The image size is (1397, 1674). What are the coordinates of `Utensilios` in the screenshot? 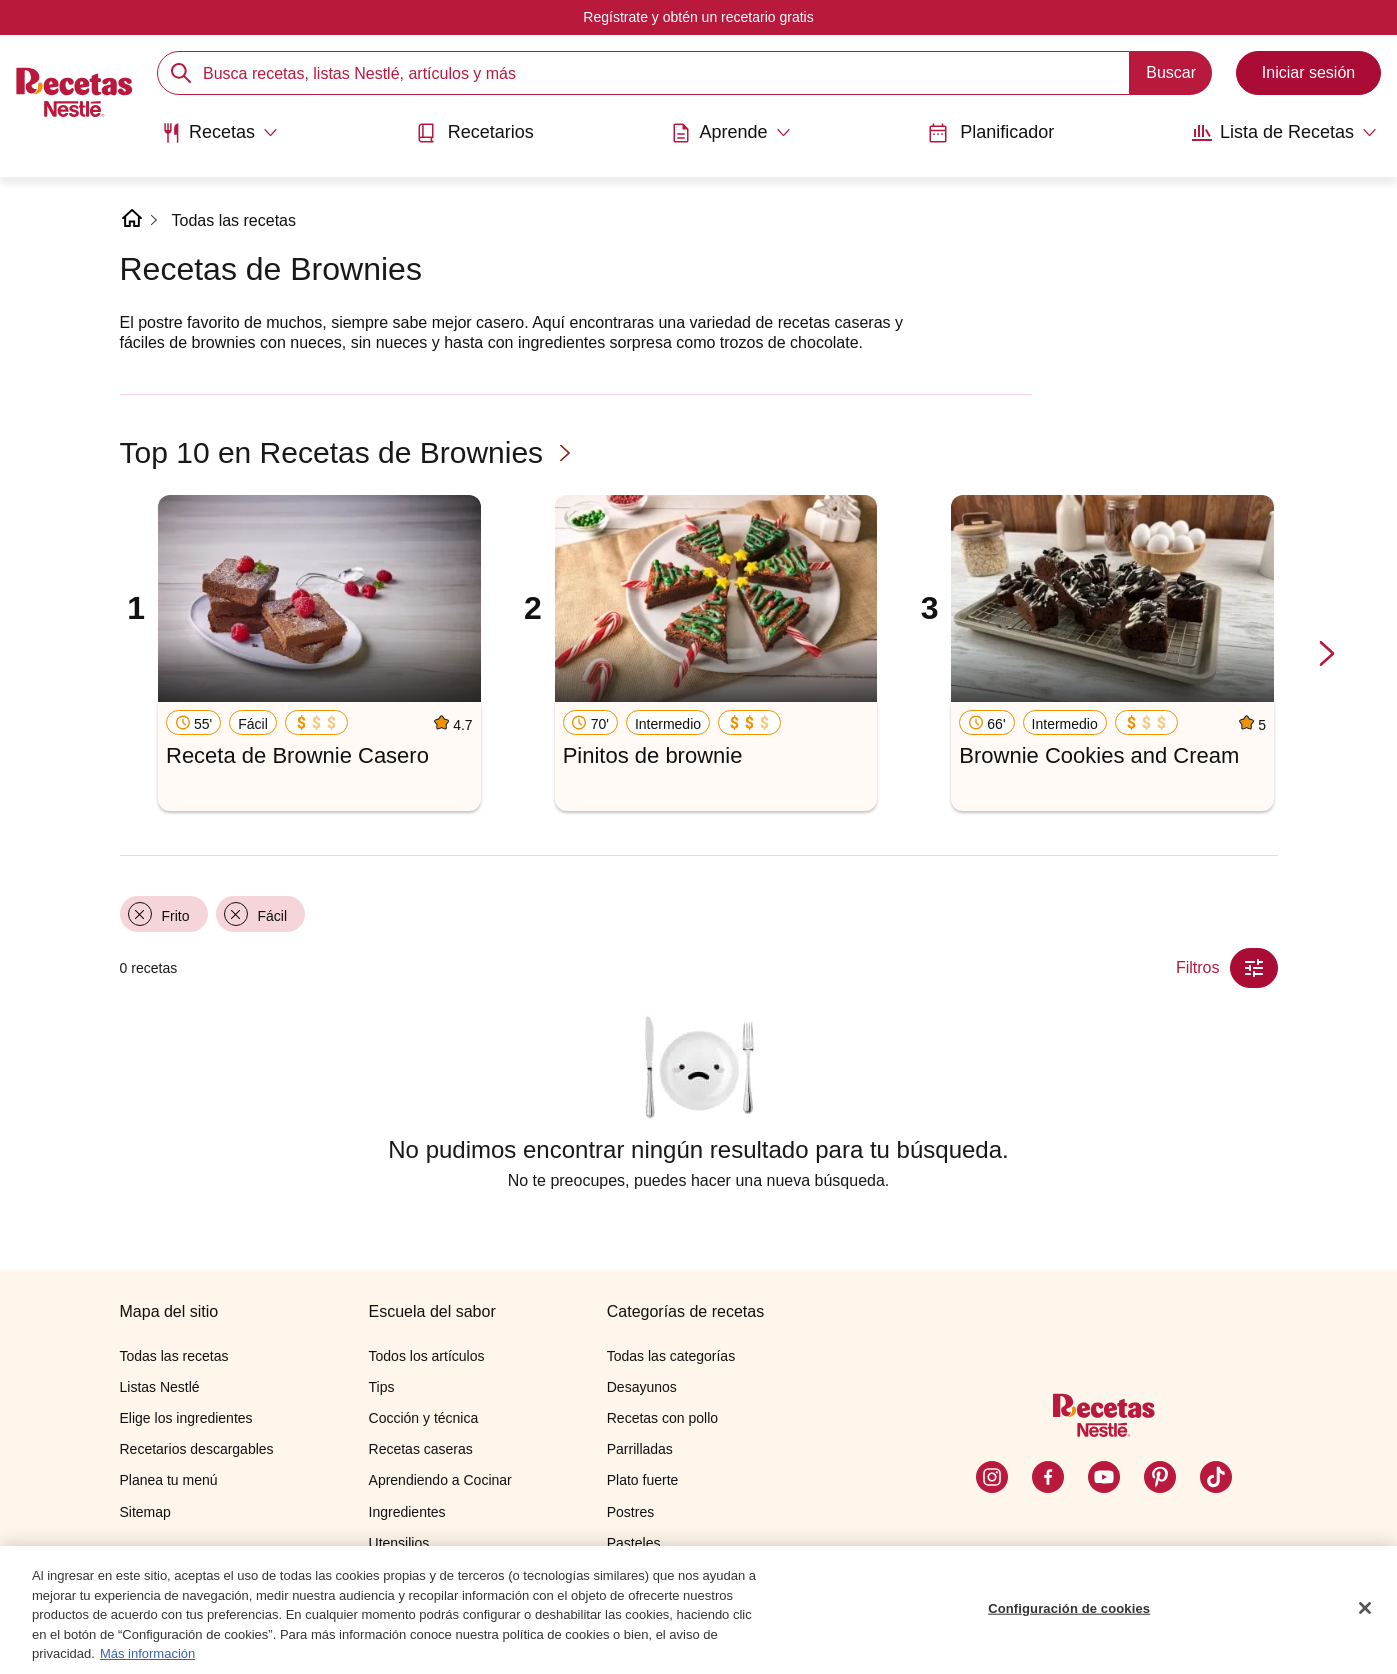 It's located at (399, 1543).